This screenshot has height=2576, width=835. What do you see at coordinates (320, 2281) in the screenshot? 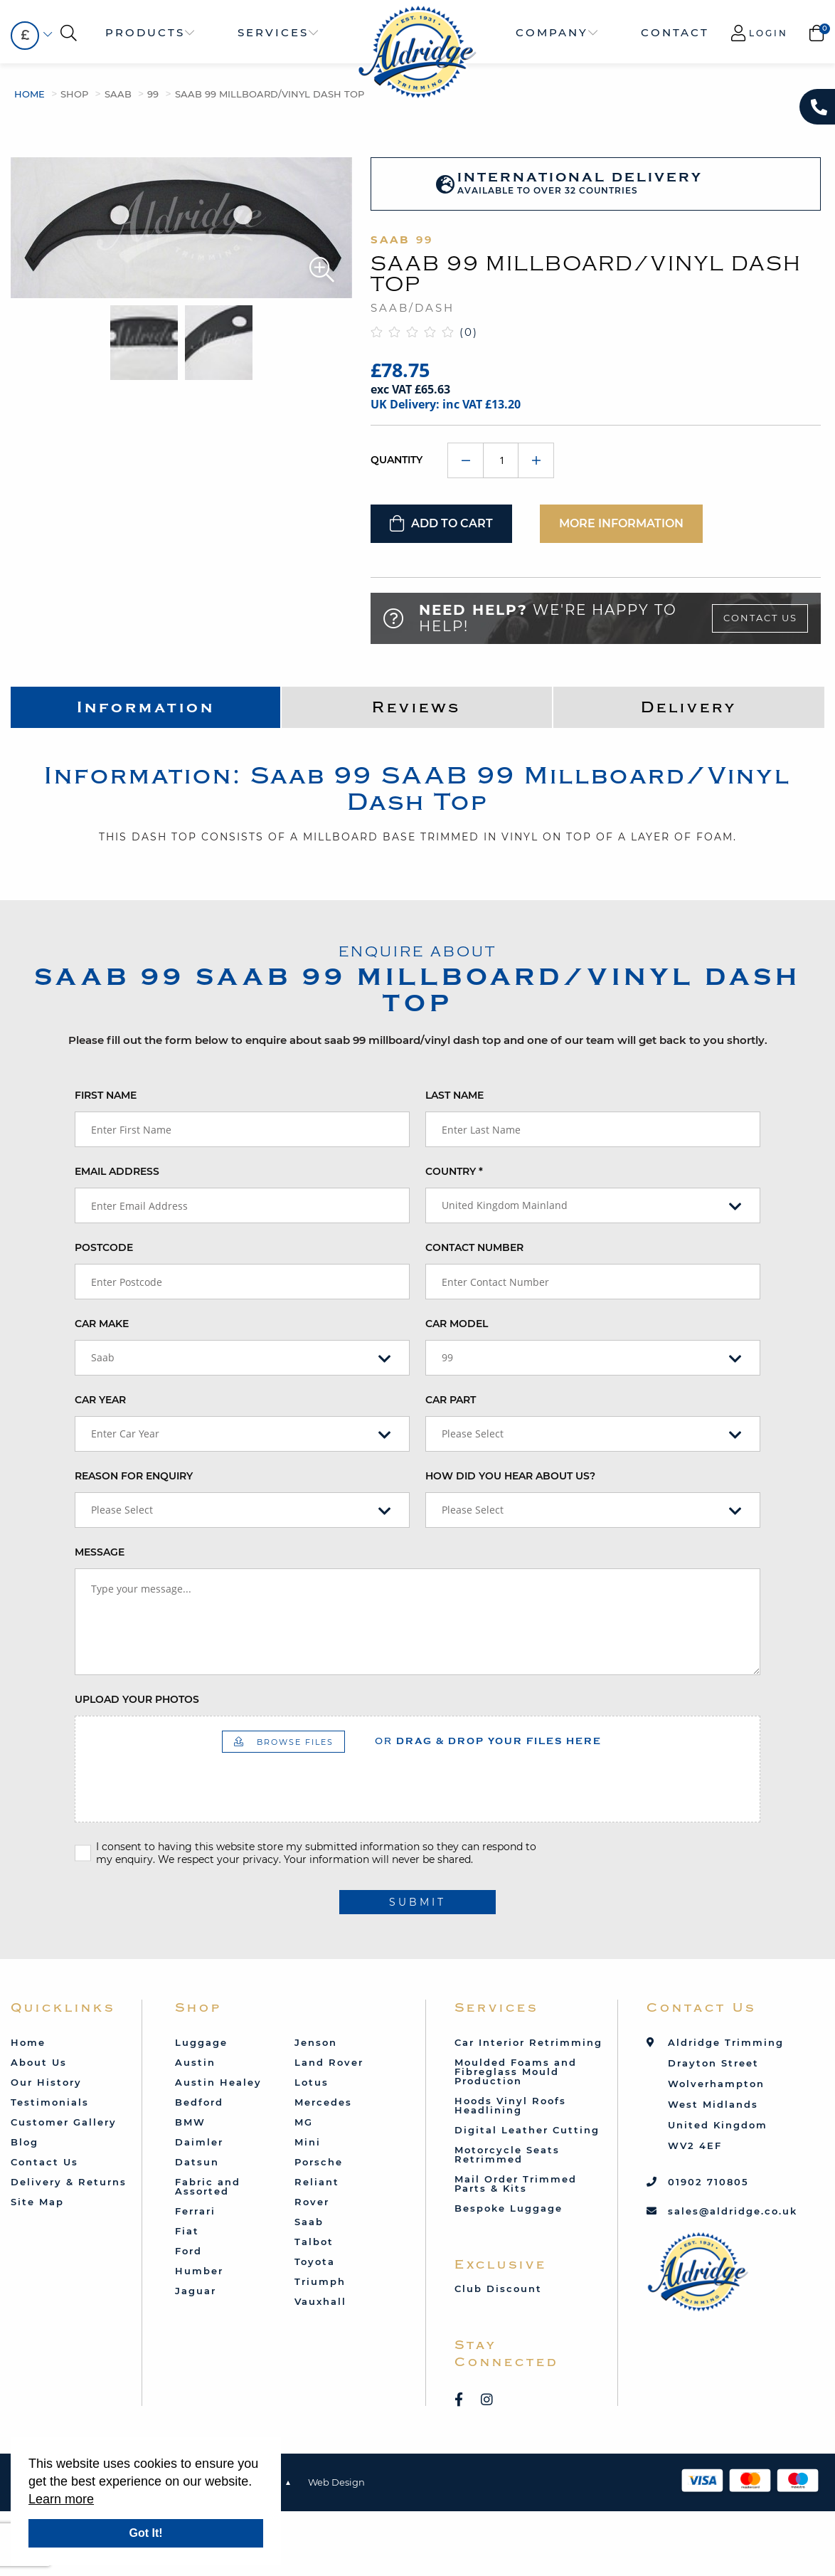
I see `Triumph` at bounding box center [320, 2281].